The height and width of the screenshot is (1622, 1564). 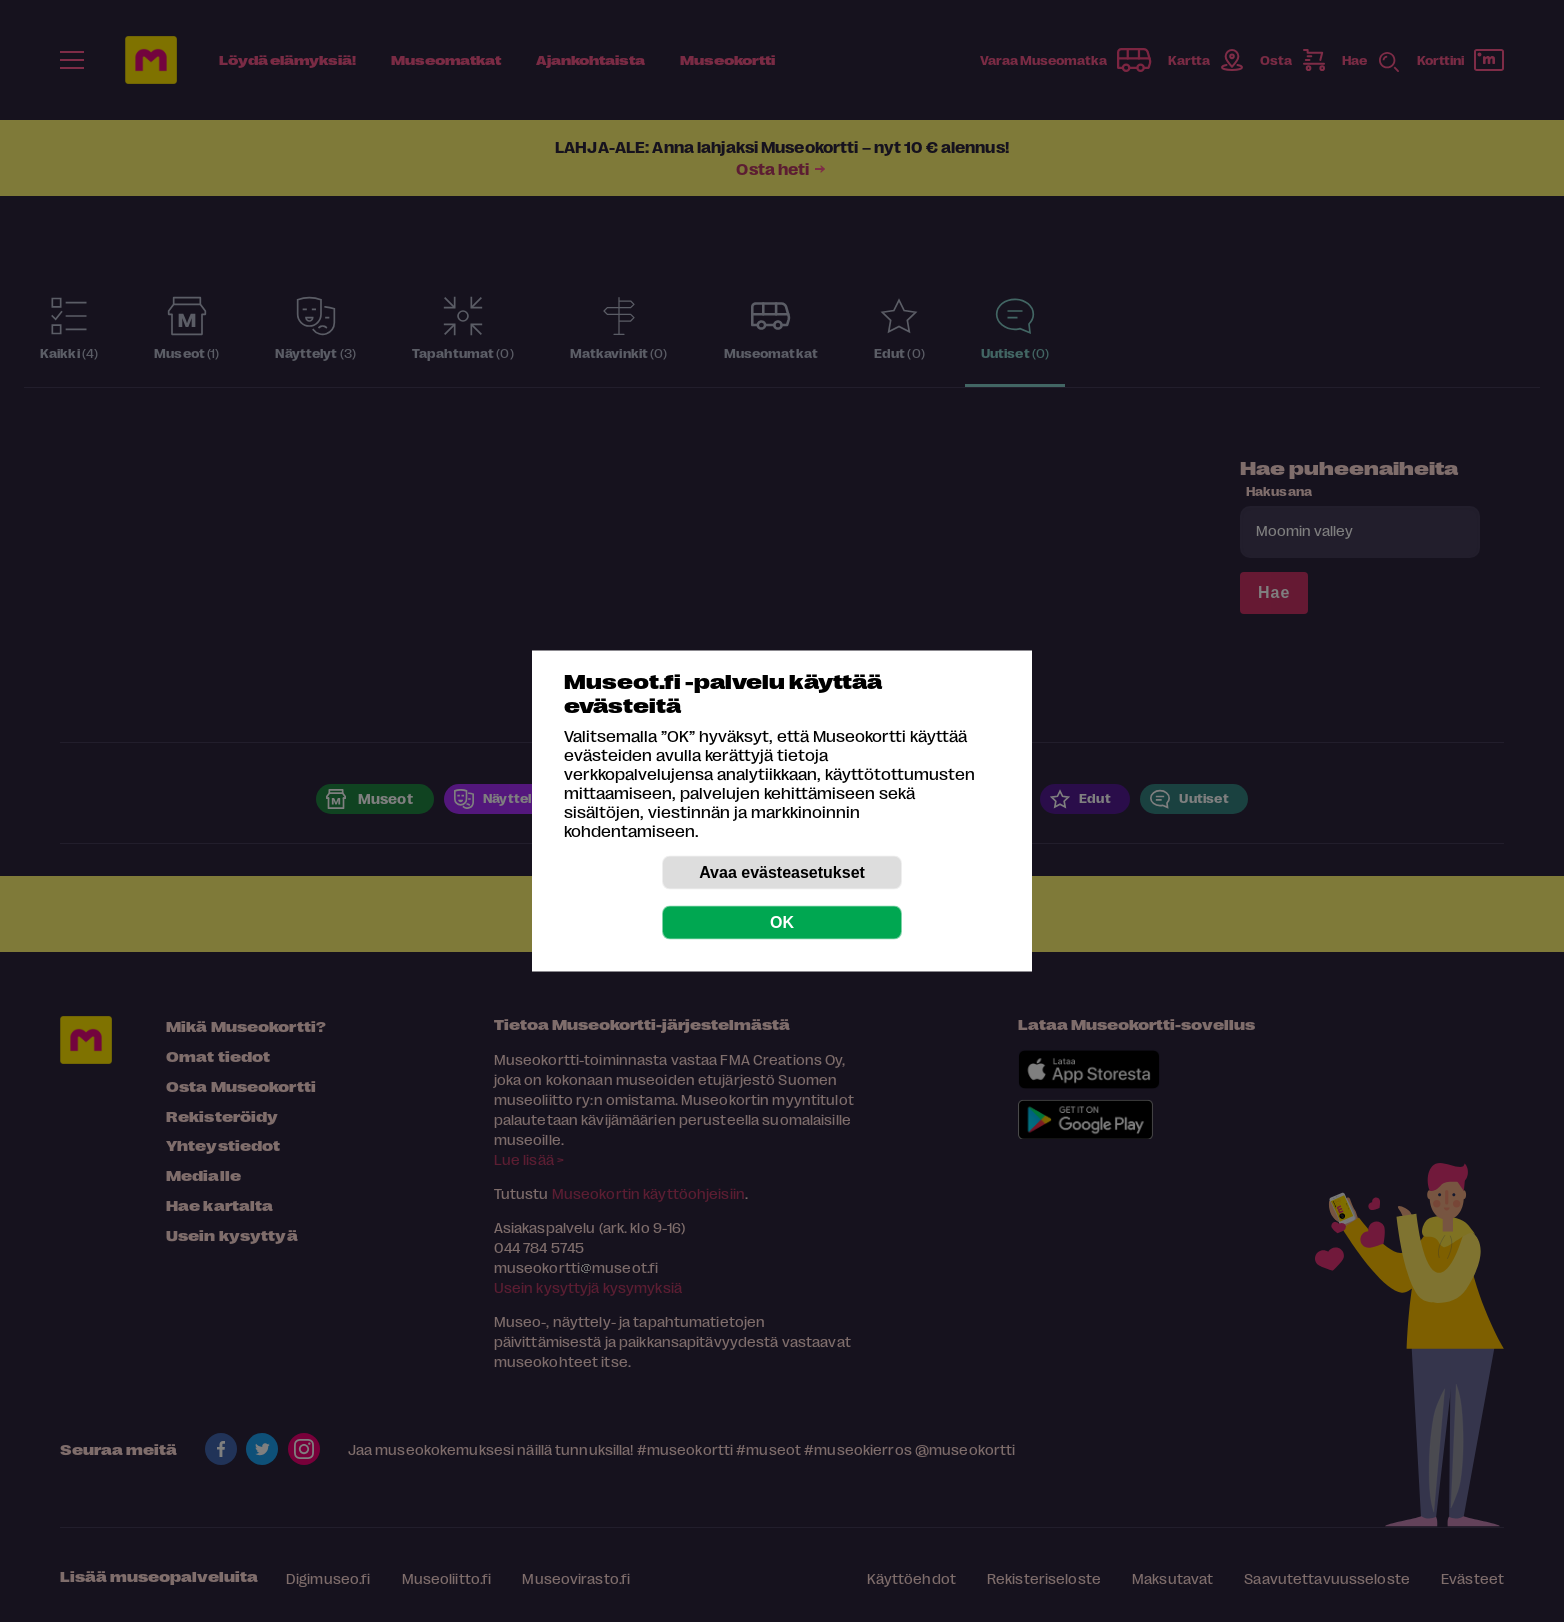 I want to click on Avaa evästeasetukset, so click(x=782, y=872).